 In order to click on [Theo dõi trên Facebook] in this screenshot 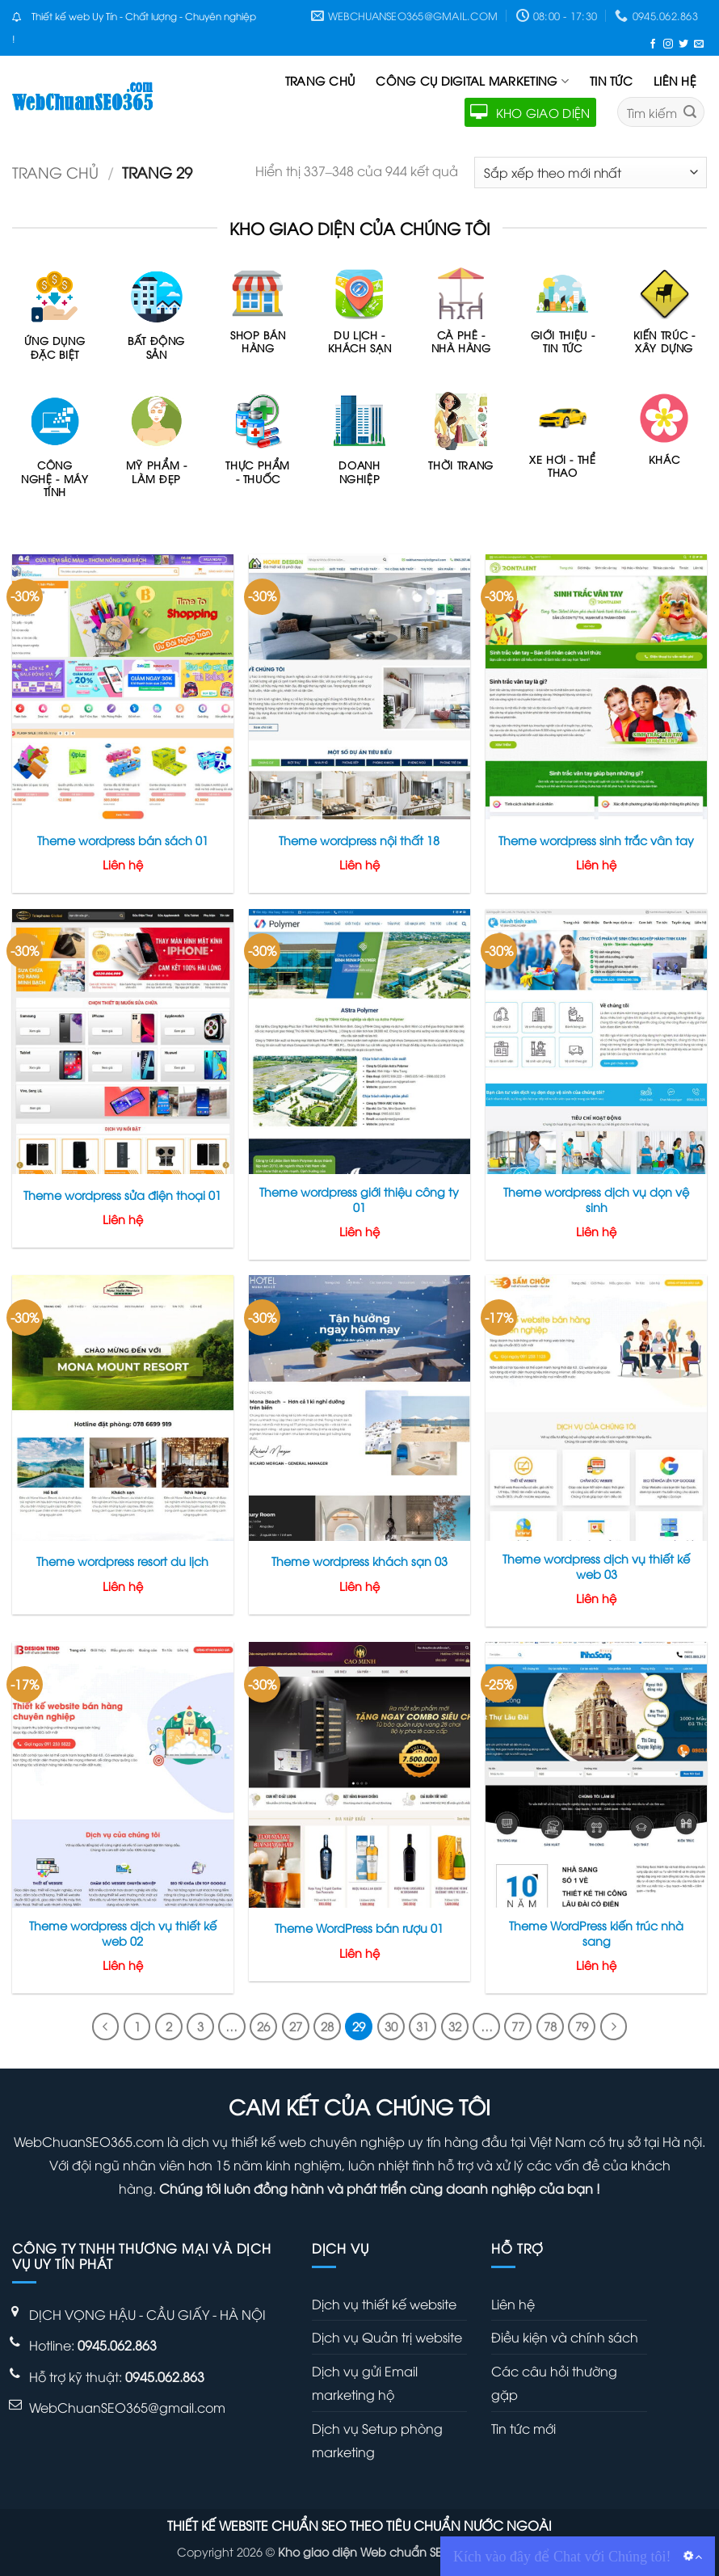, I will do `click(653, 43)`.